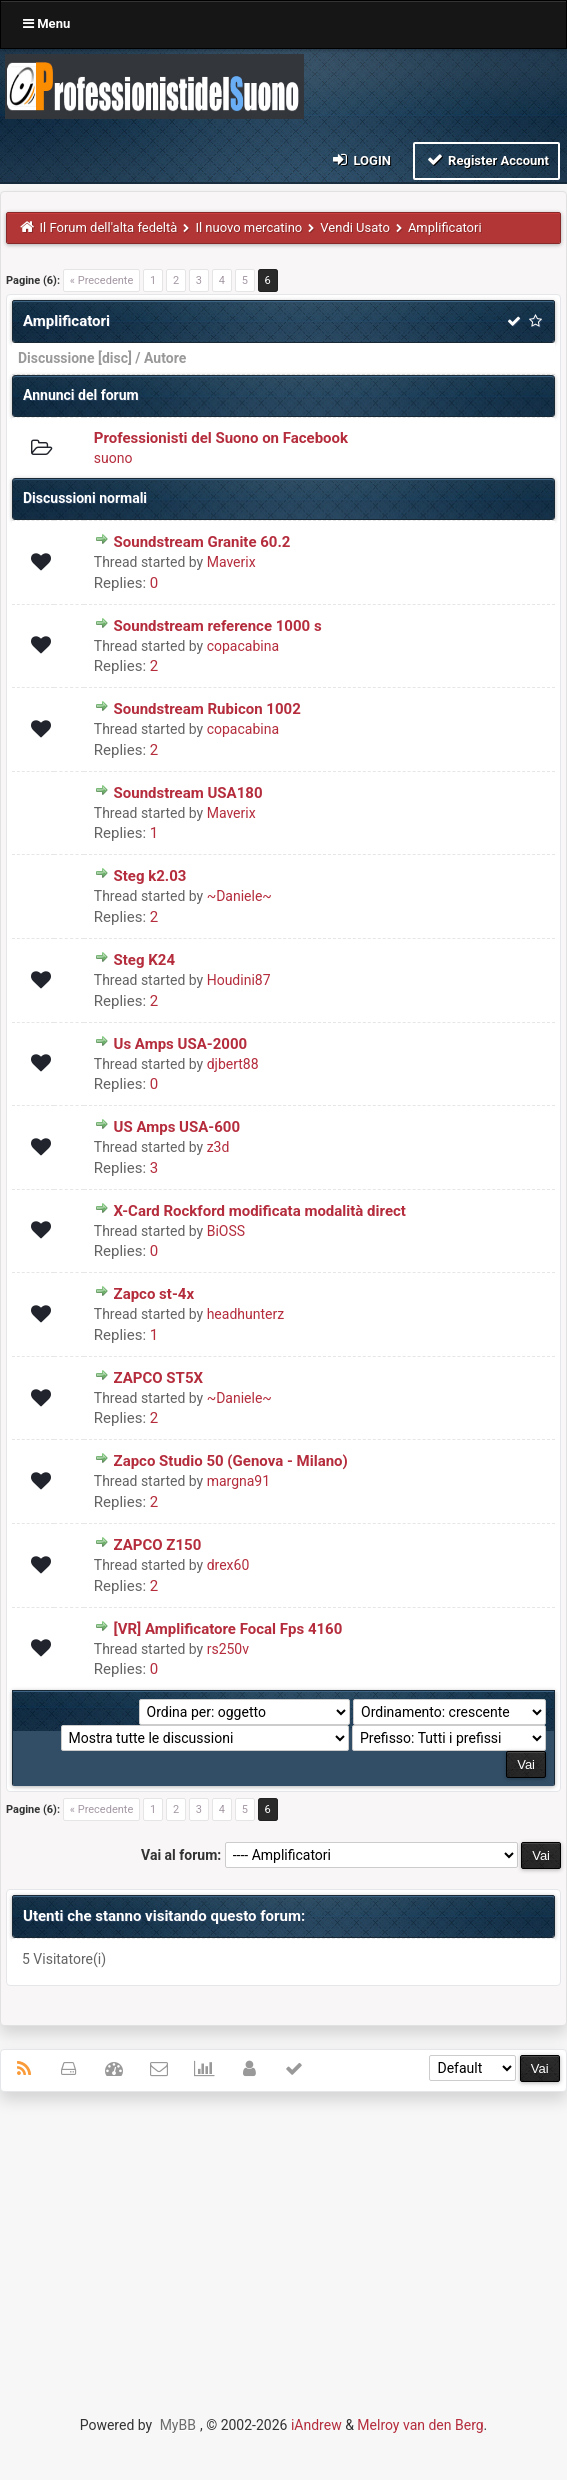 Image resolution: width=567 pixels, height=2480 pixels. Describe the element at coordinates (221, 438) in the screenshot. I see `Professionisti del Suono on Facebook` at that location.